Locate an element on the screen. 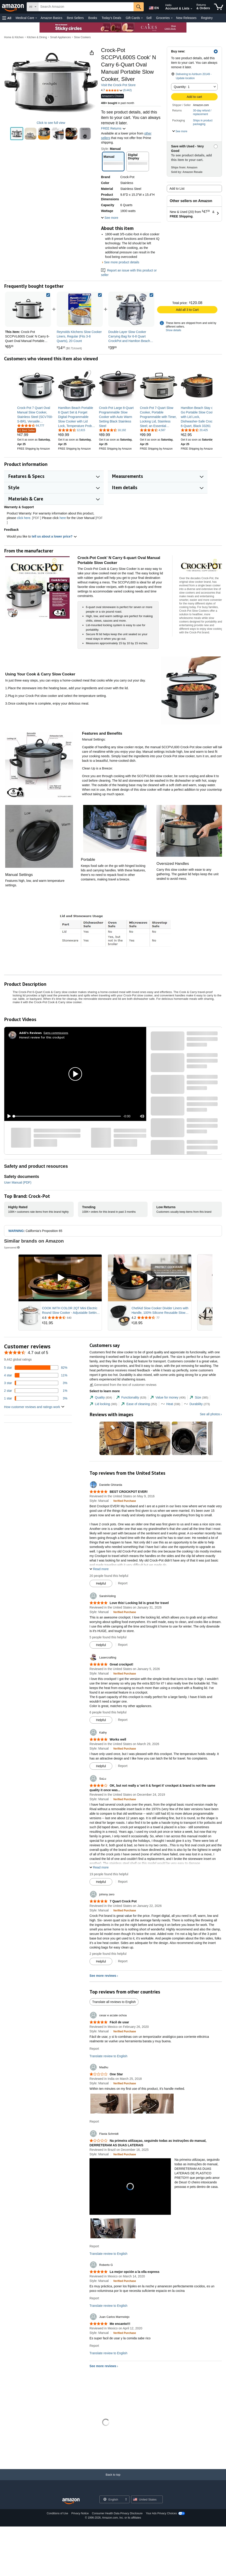 This screenshot has height=2576, width=226. Slow Cookers is located at coordinates (82, 37).